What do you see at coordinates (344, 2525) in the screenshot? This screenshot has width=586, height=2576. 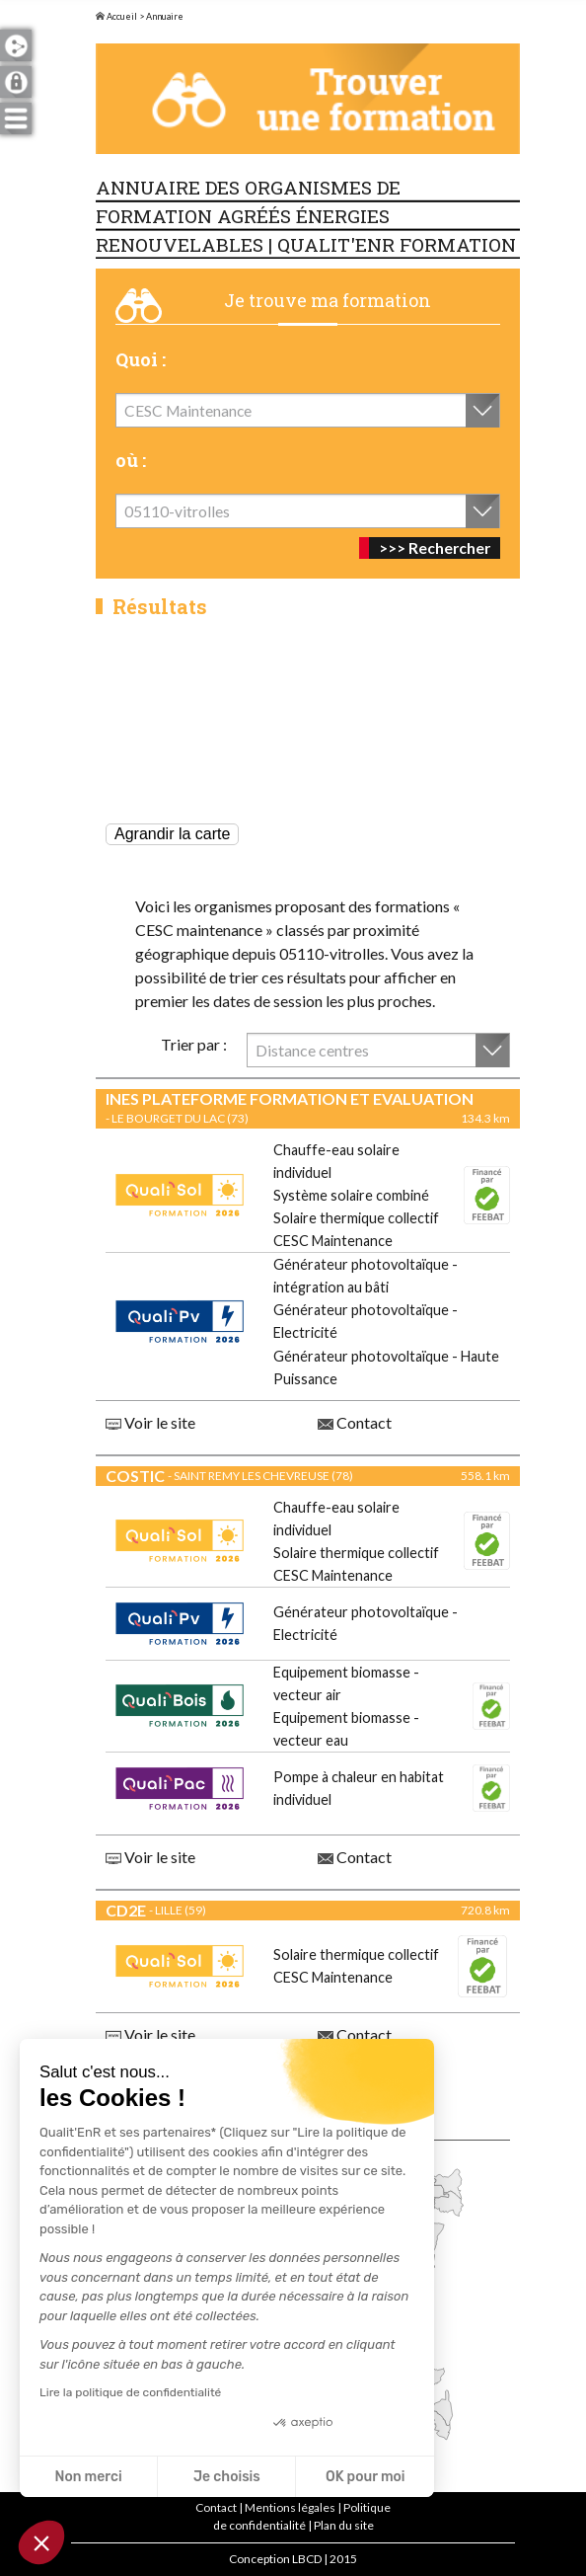 I see `Plan du site` at bounding box center [344, 2525].